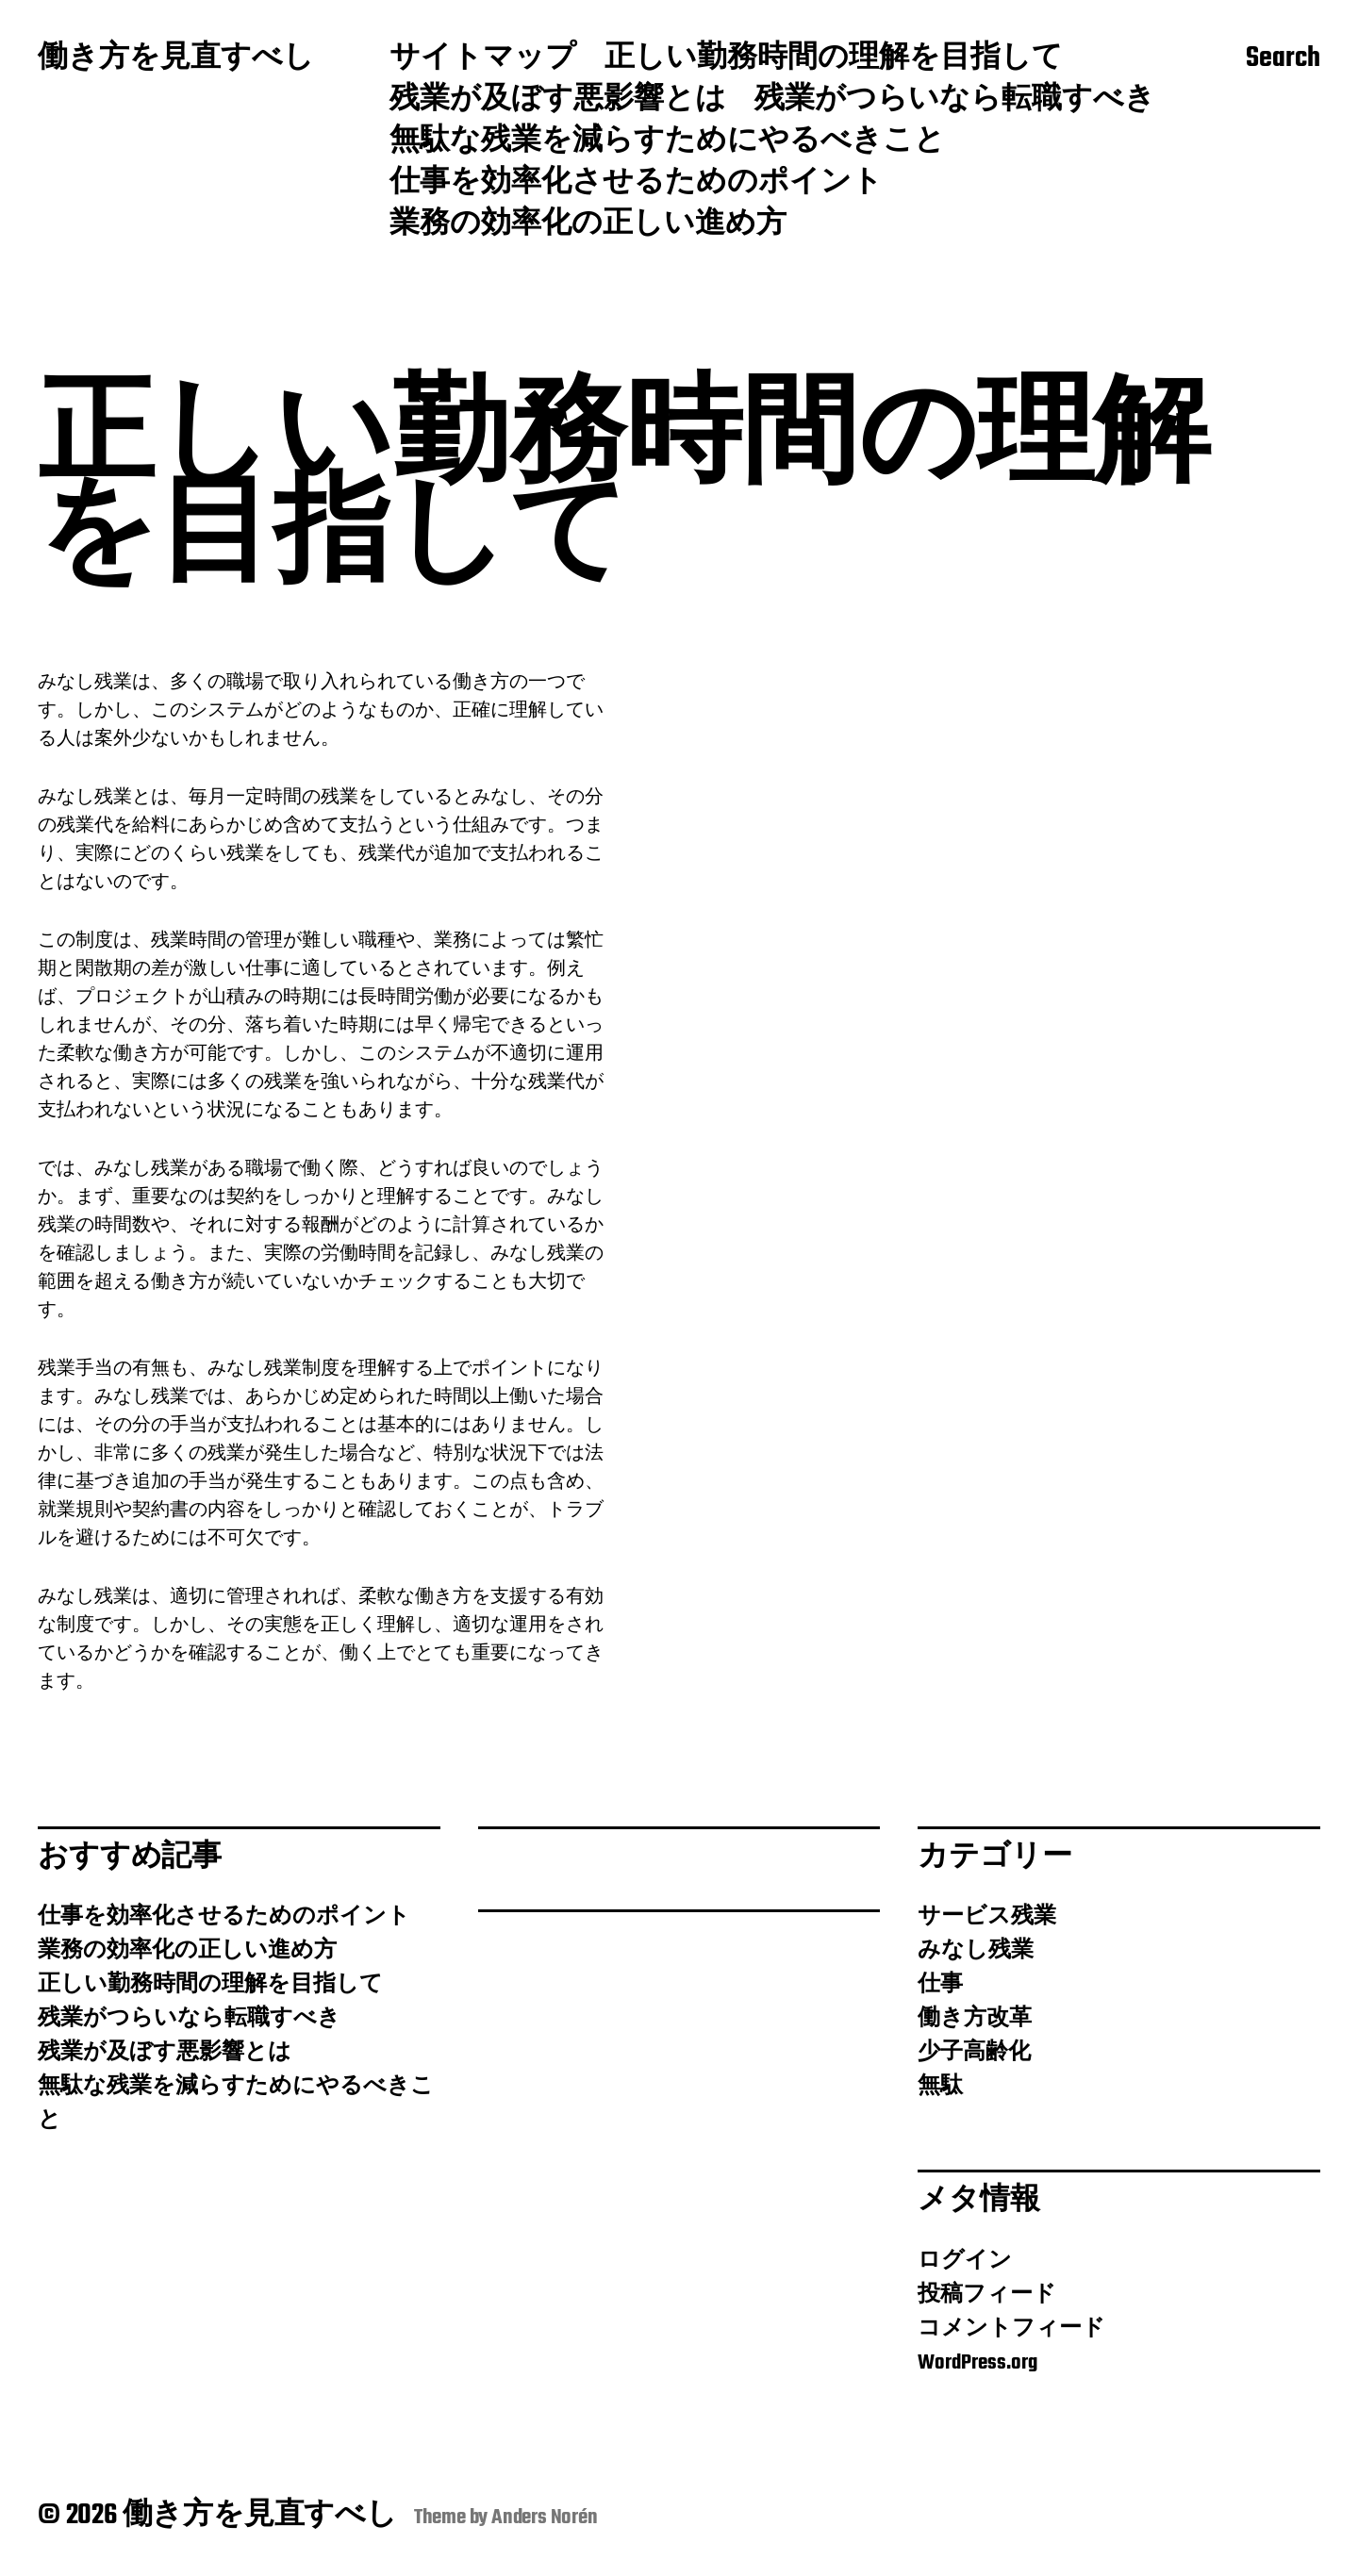 The width and height of the screenshot is (1358, 2576). Describe the element at coordinates (940, 2087) in the screenshot. I see `無駄` at that location.